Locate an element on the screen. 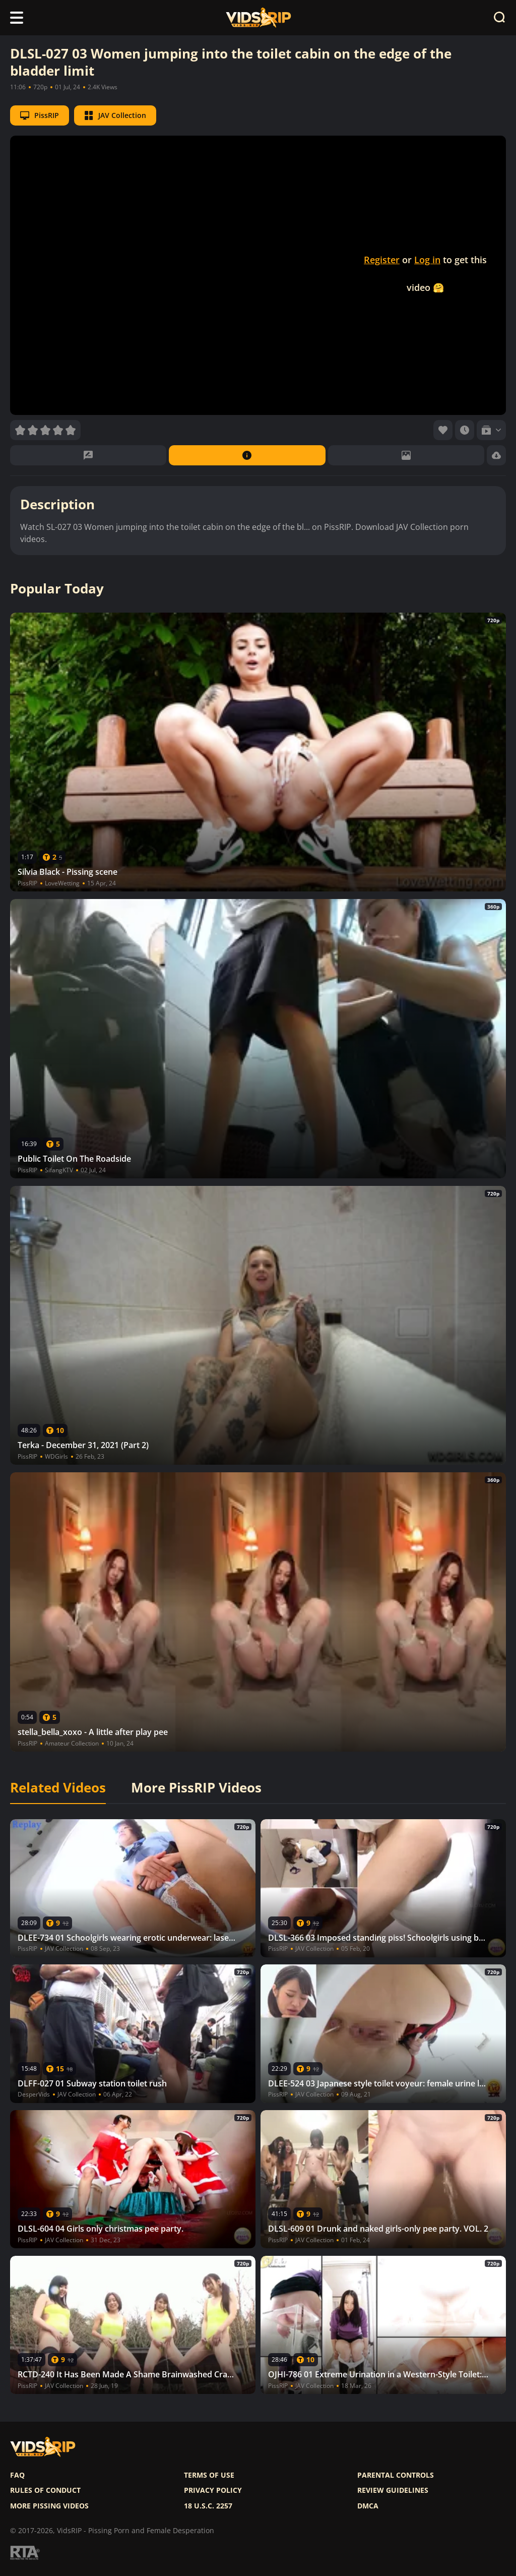  DMCA is located at coordinates (367, 2505).